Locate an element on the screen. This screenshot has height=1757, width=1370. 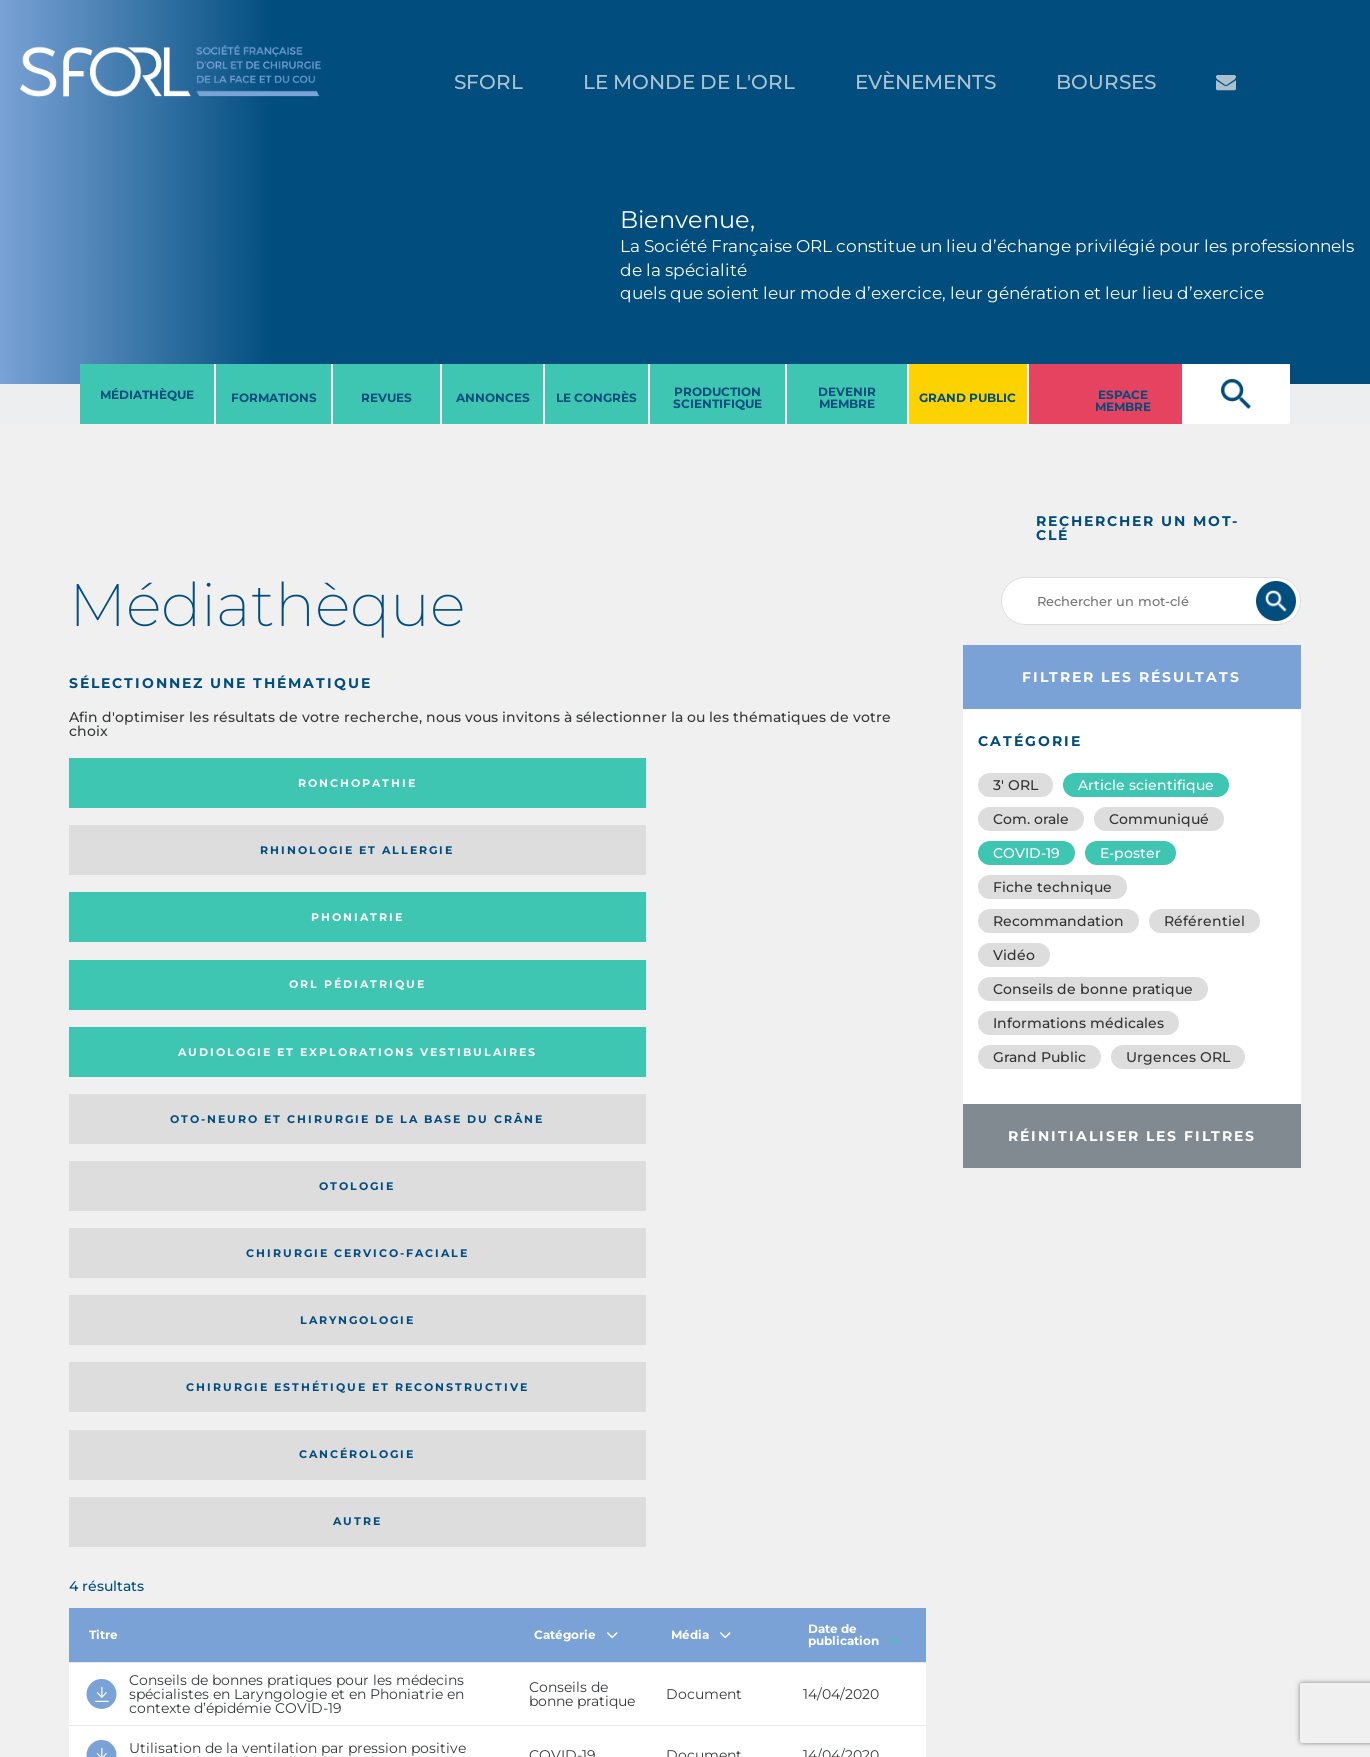
3′ ORL is located at coordinates (1015, 785).